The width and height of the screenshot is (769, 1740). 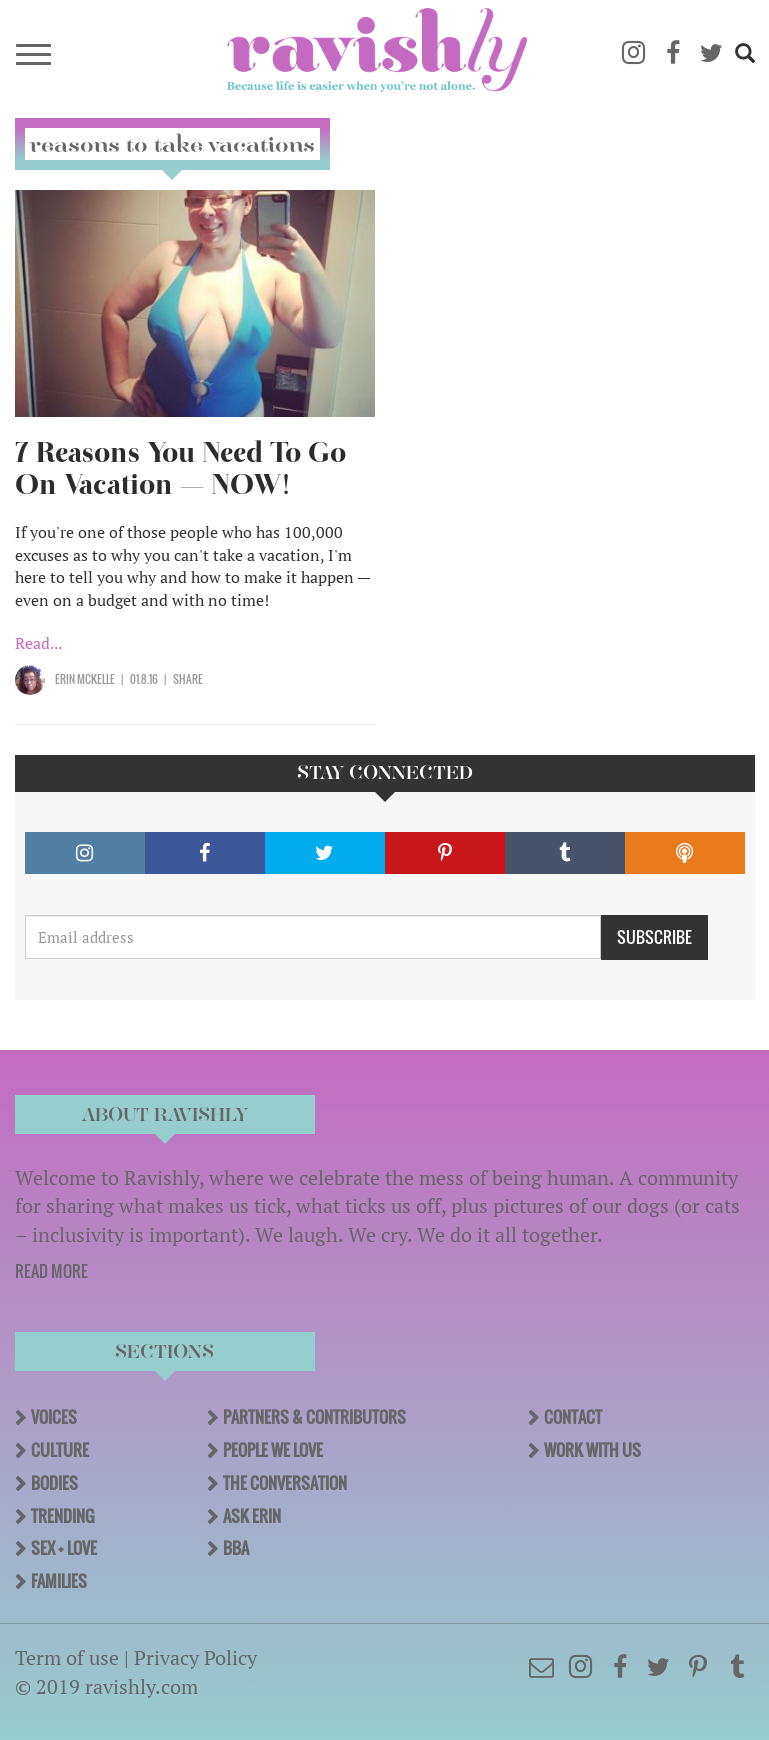 I want to click on Ask Erin, so click(x=252, y=1516).